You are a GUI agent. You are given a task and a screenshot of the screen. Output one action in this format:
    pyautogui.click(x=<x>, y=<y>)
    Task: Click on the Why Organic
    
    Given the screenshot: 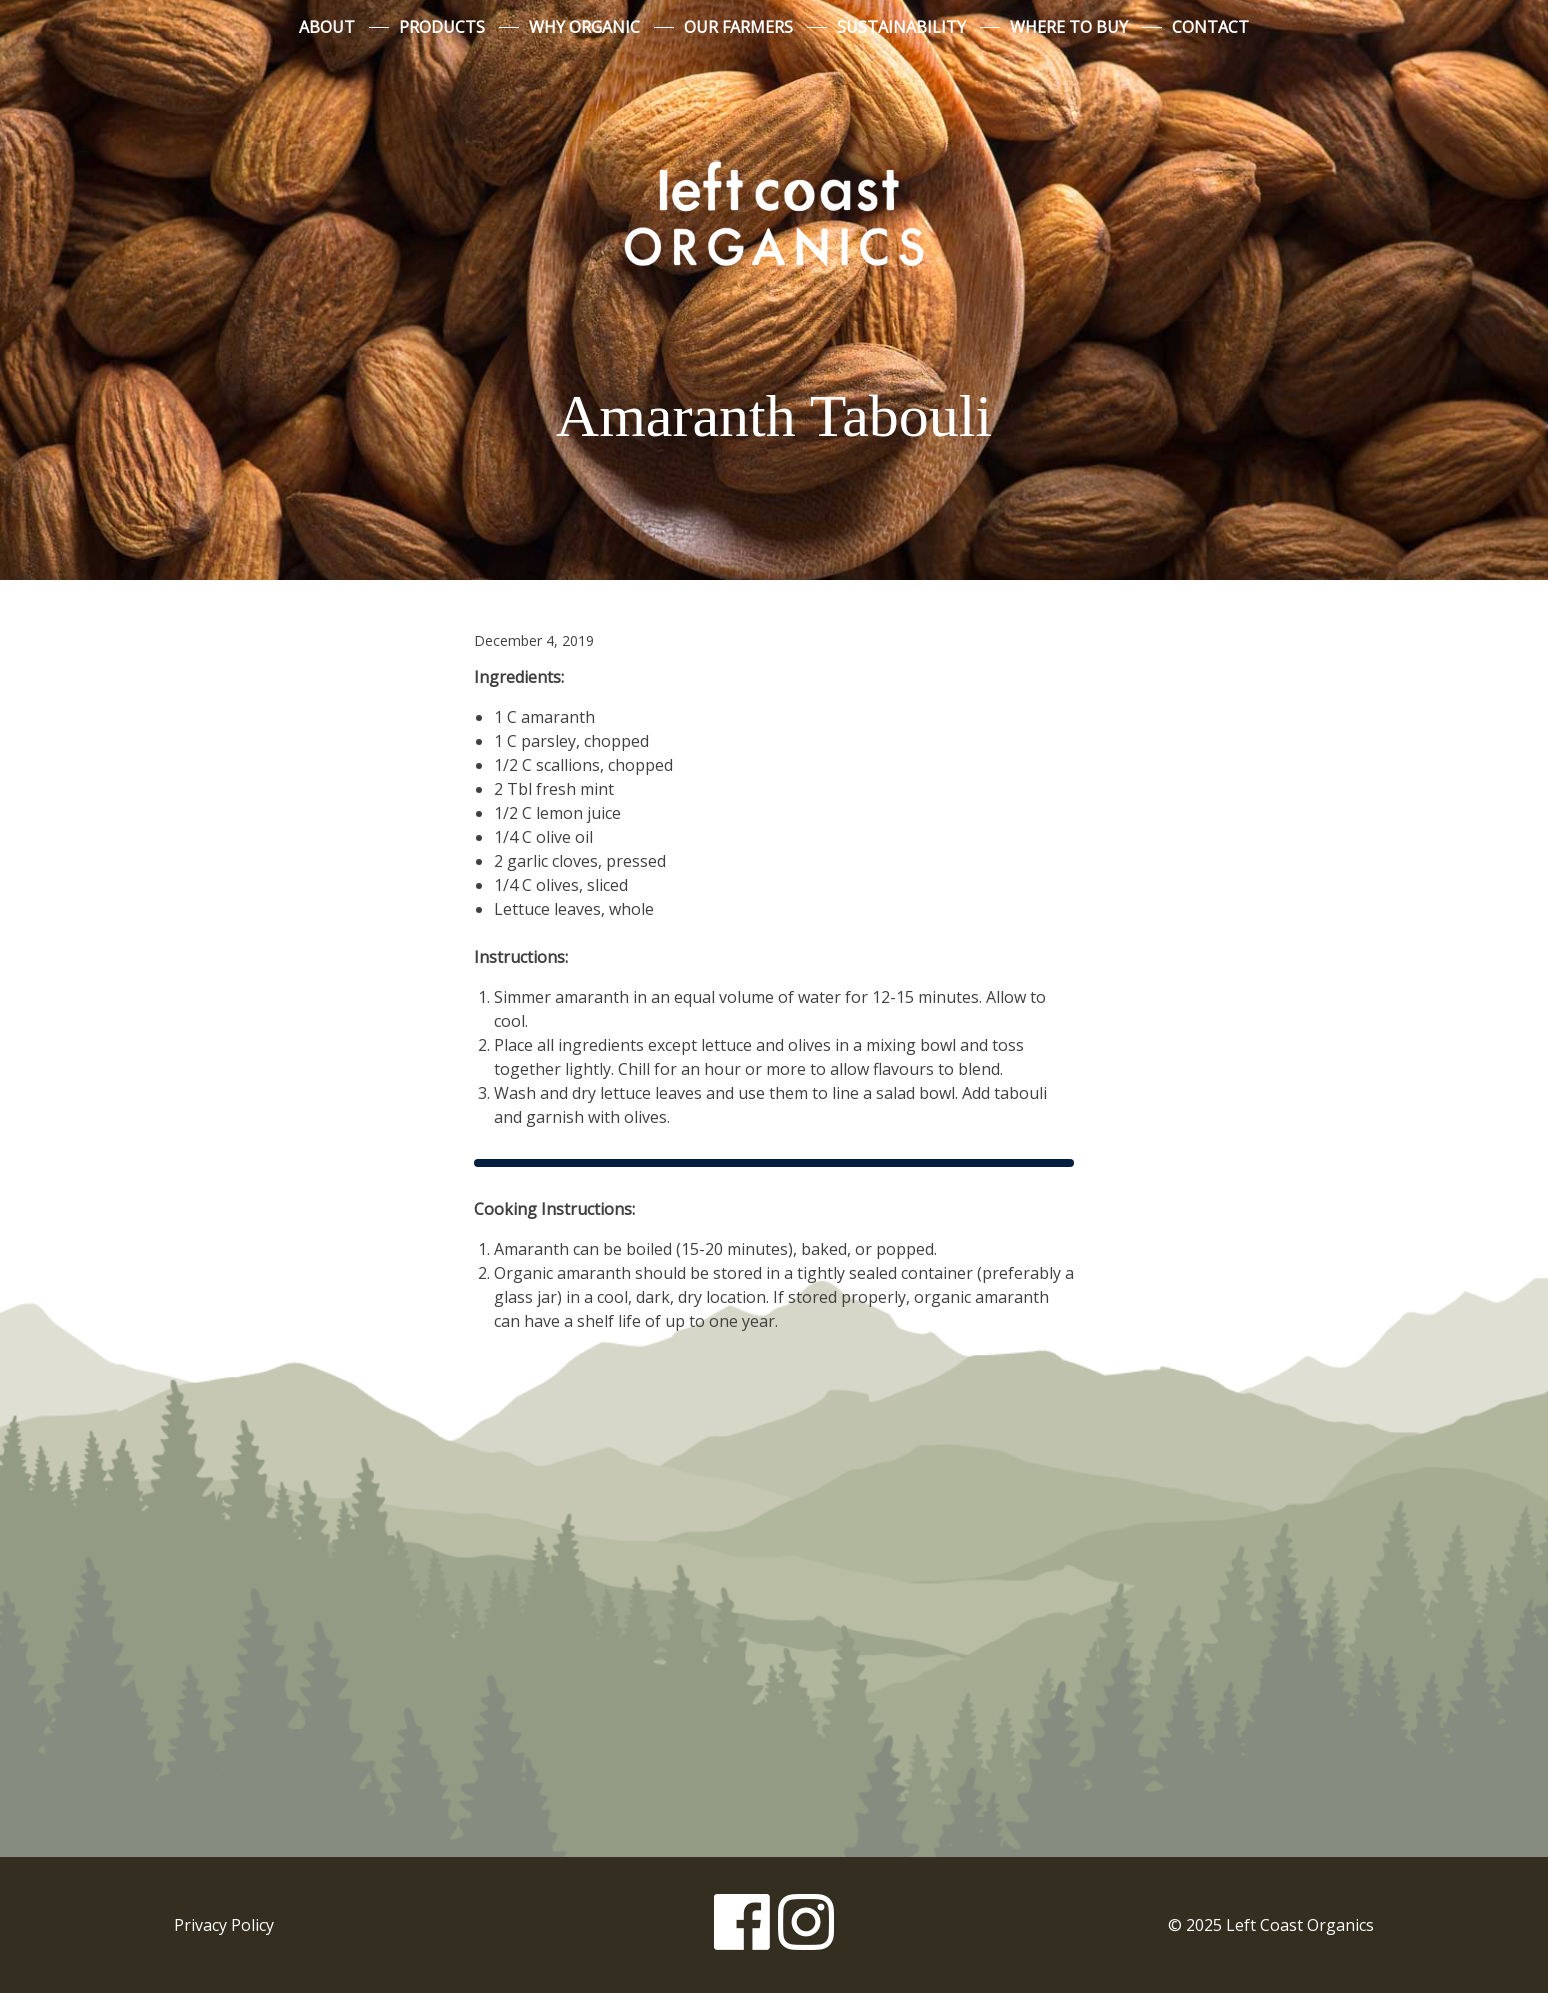 What is the action you would take?
    pyautogui.click(x=584, y=27)
    